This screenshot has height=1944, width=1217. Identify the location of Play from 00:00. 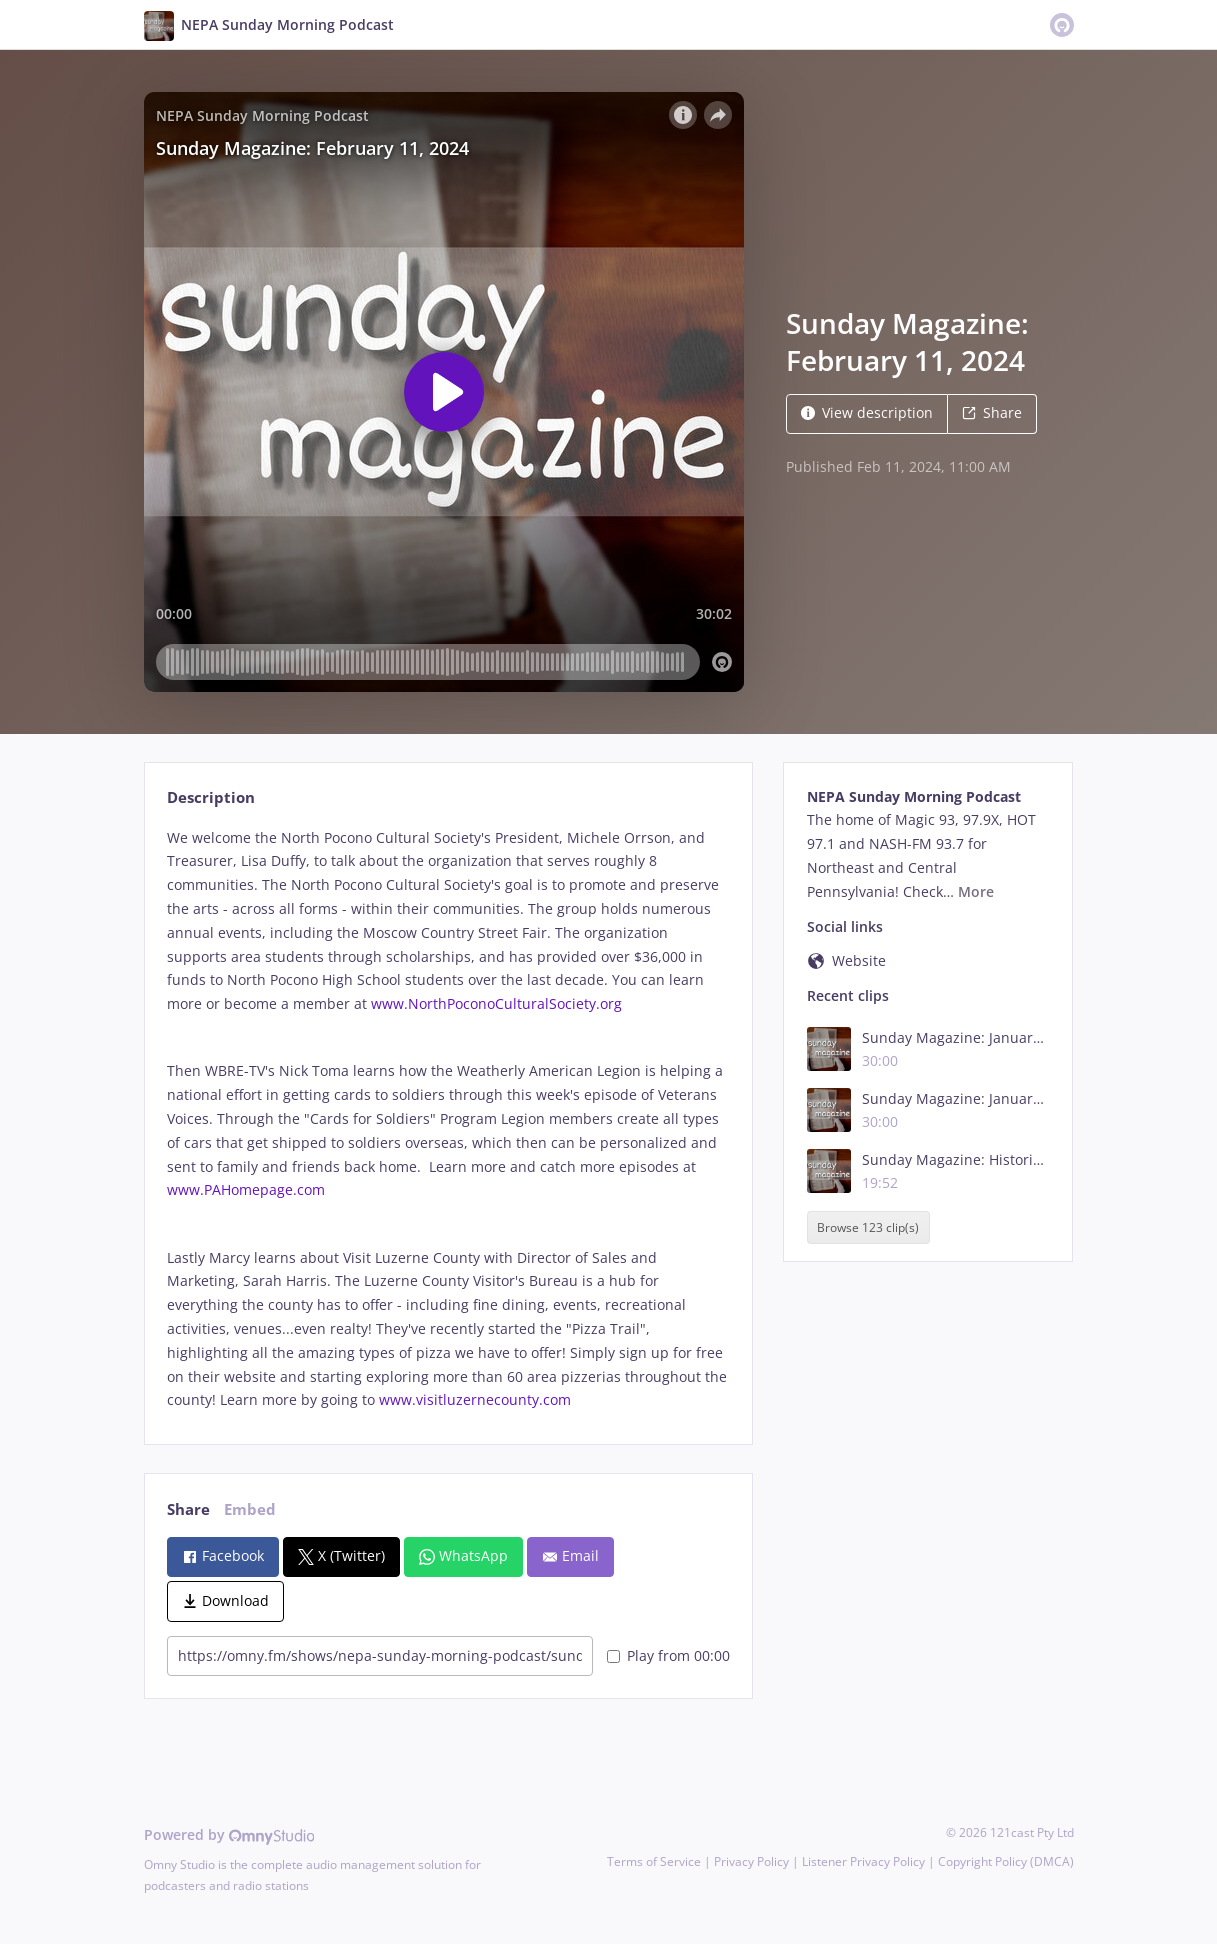
(668, 1655).